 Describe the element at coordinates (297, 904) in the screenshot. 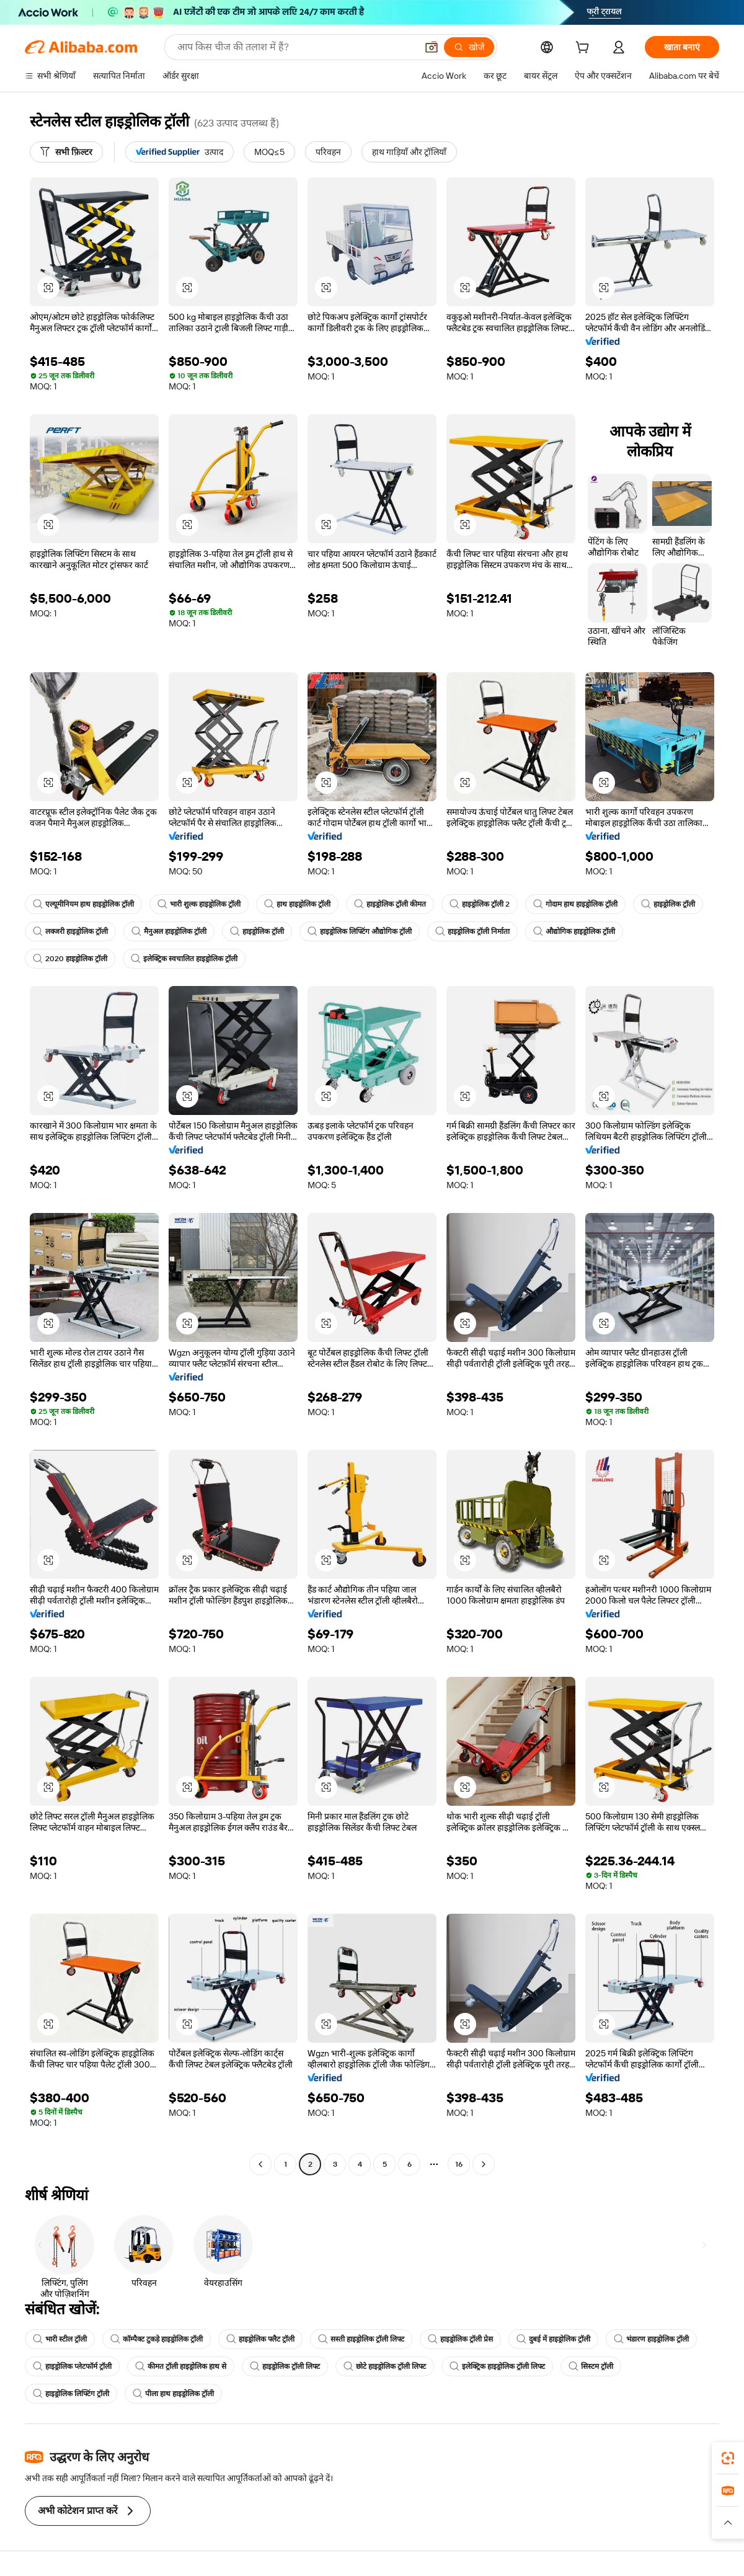

I see `हाथ हाइड्रोलिक ट्रॉली` at that location.